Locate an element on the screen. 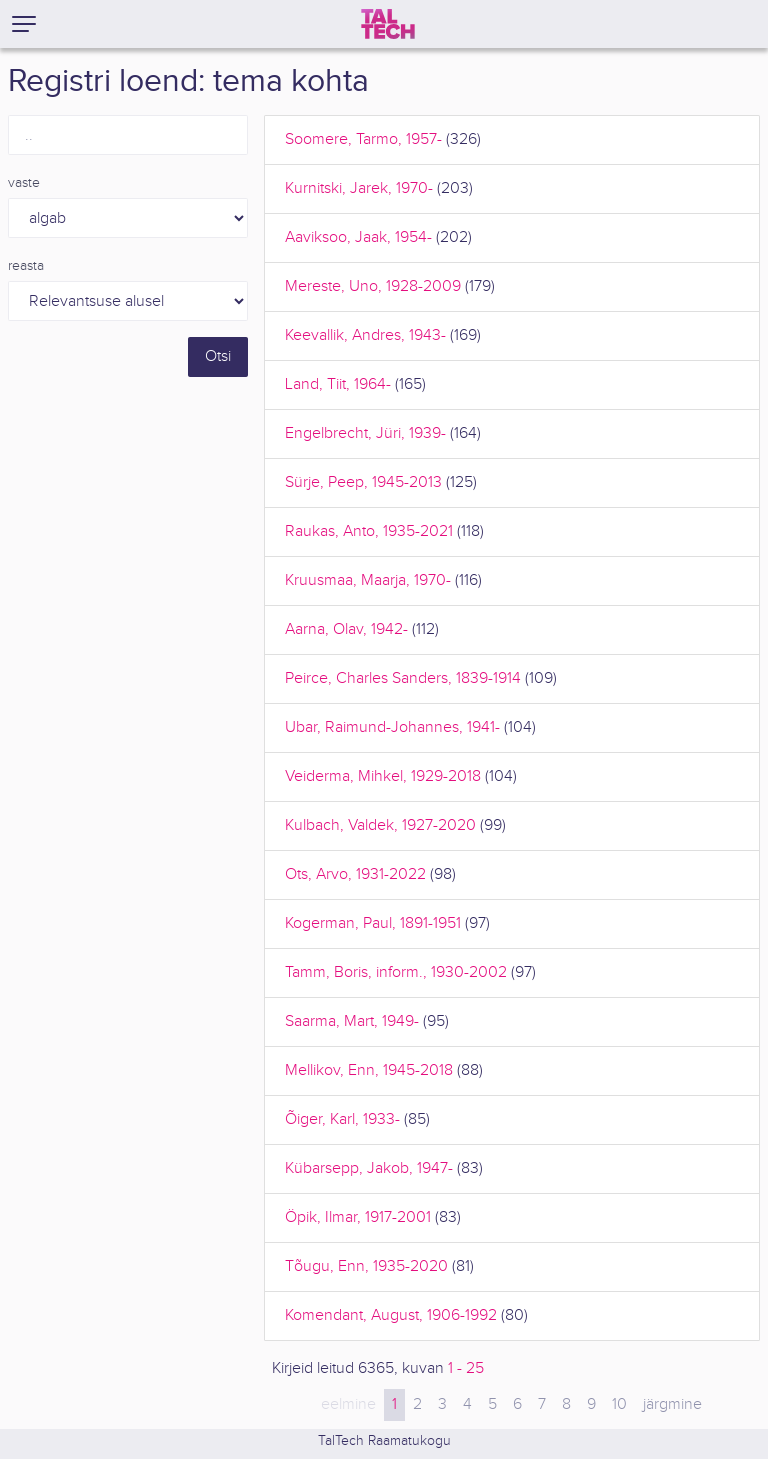 The image size is (768, 1459). Soomere, Tarmo, 1957- is located at coordinates (363, 139).